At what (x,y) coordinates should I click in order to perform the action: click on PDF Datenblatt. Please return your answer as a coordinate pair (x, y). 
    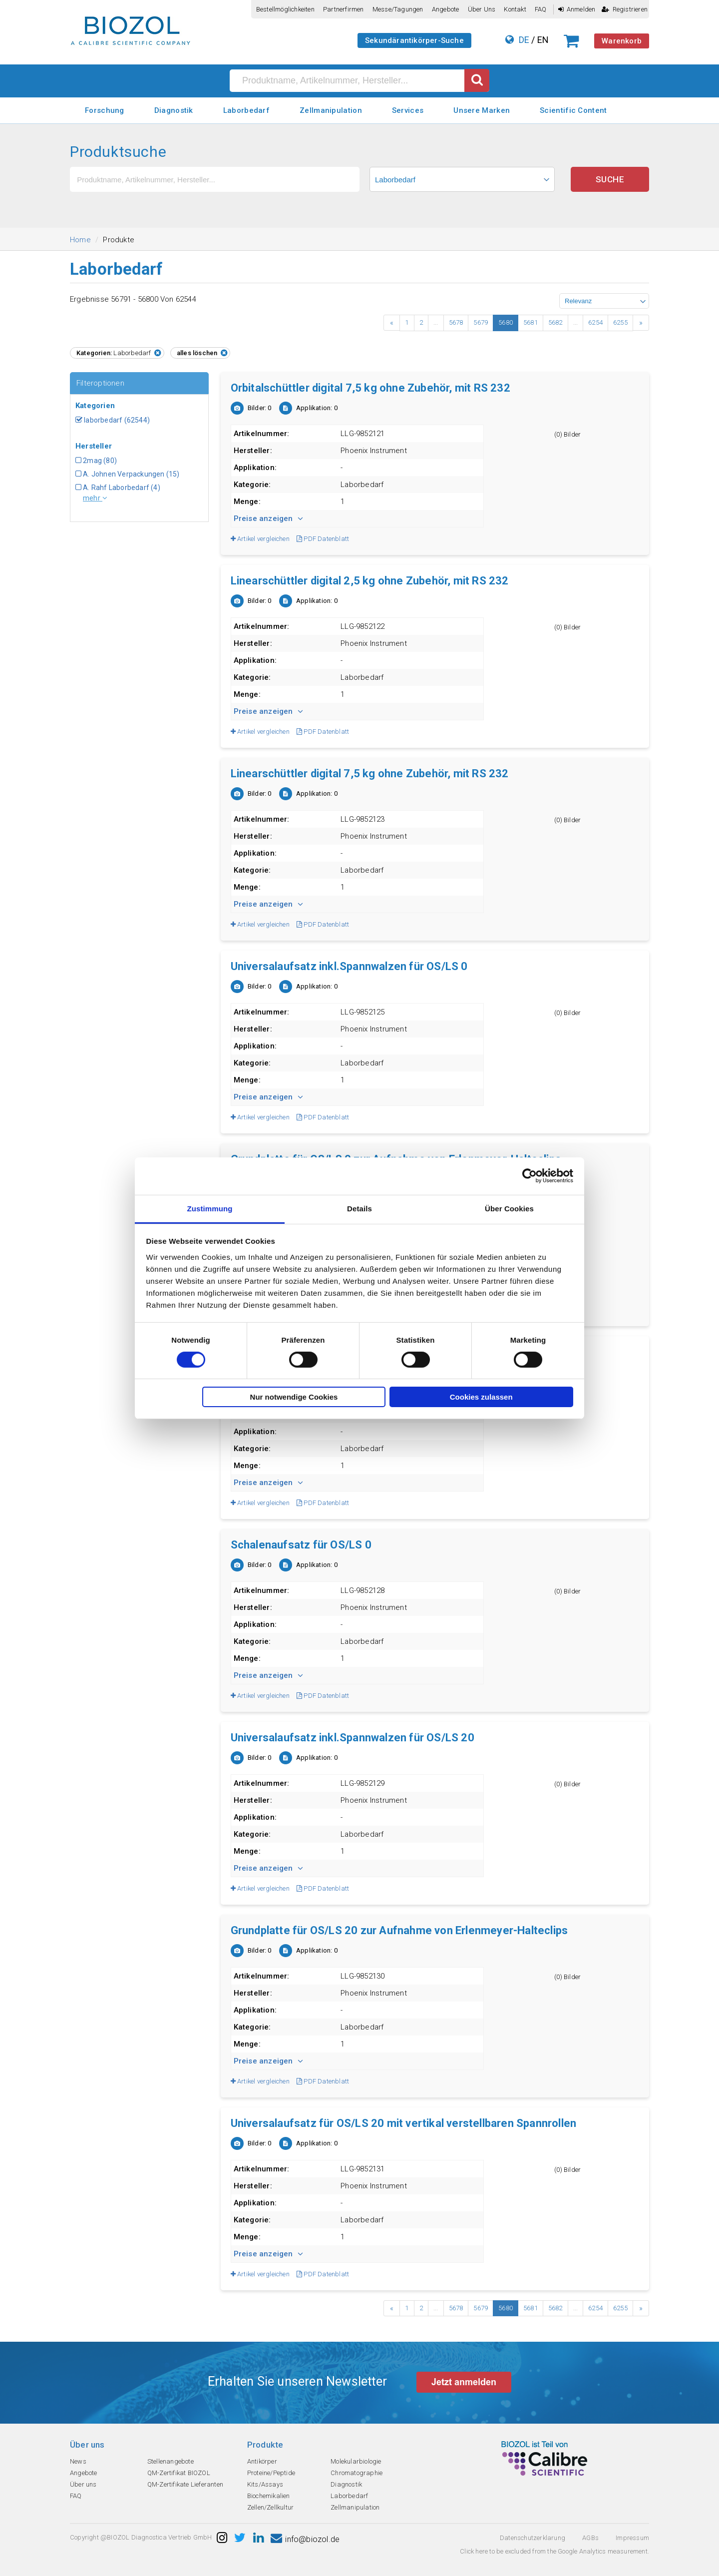
    Looking at the image, I should click on (323, 538).